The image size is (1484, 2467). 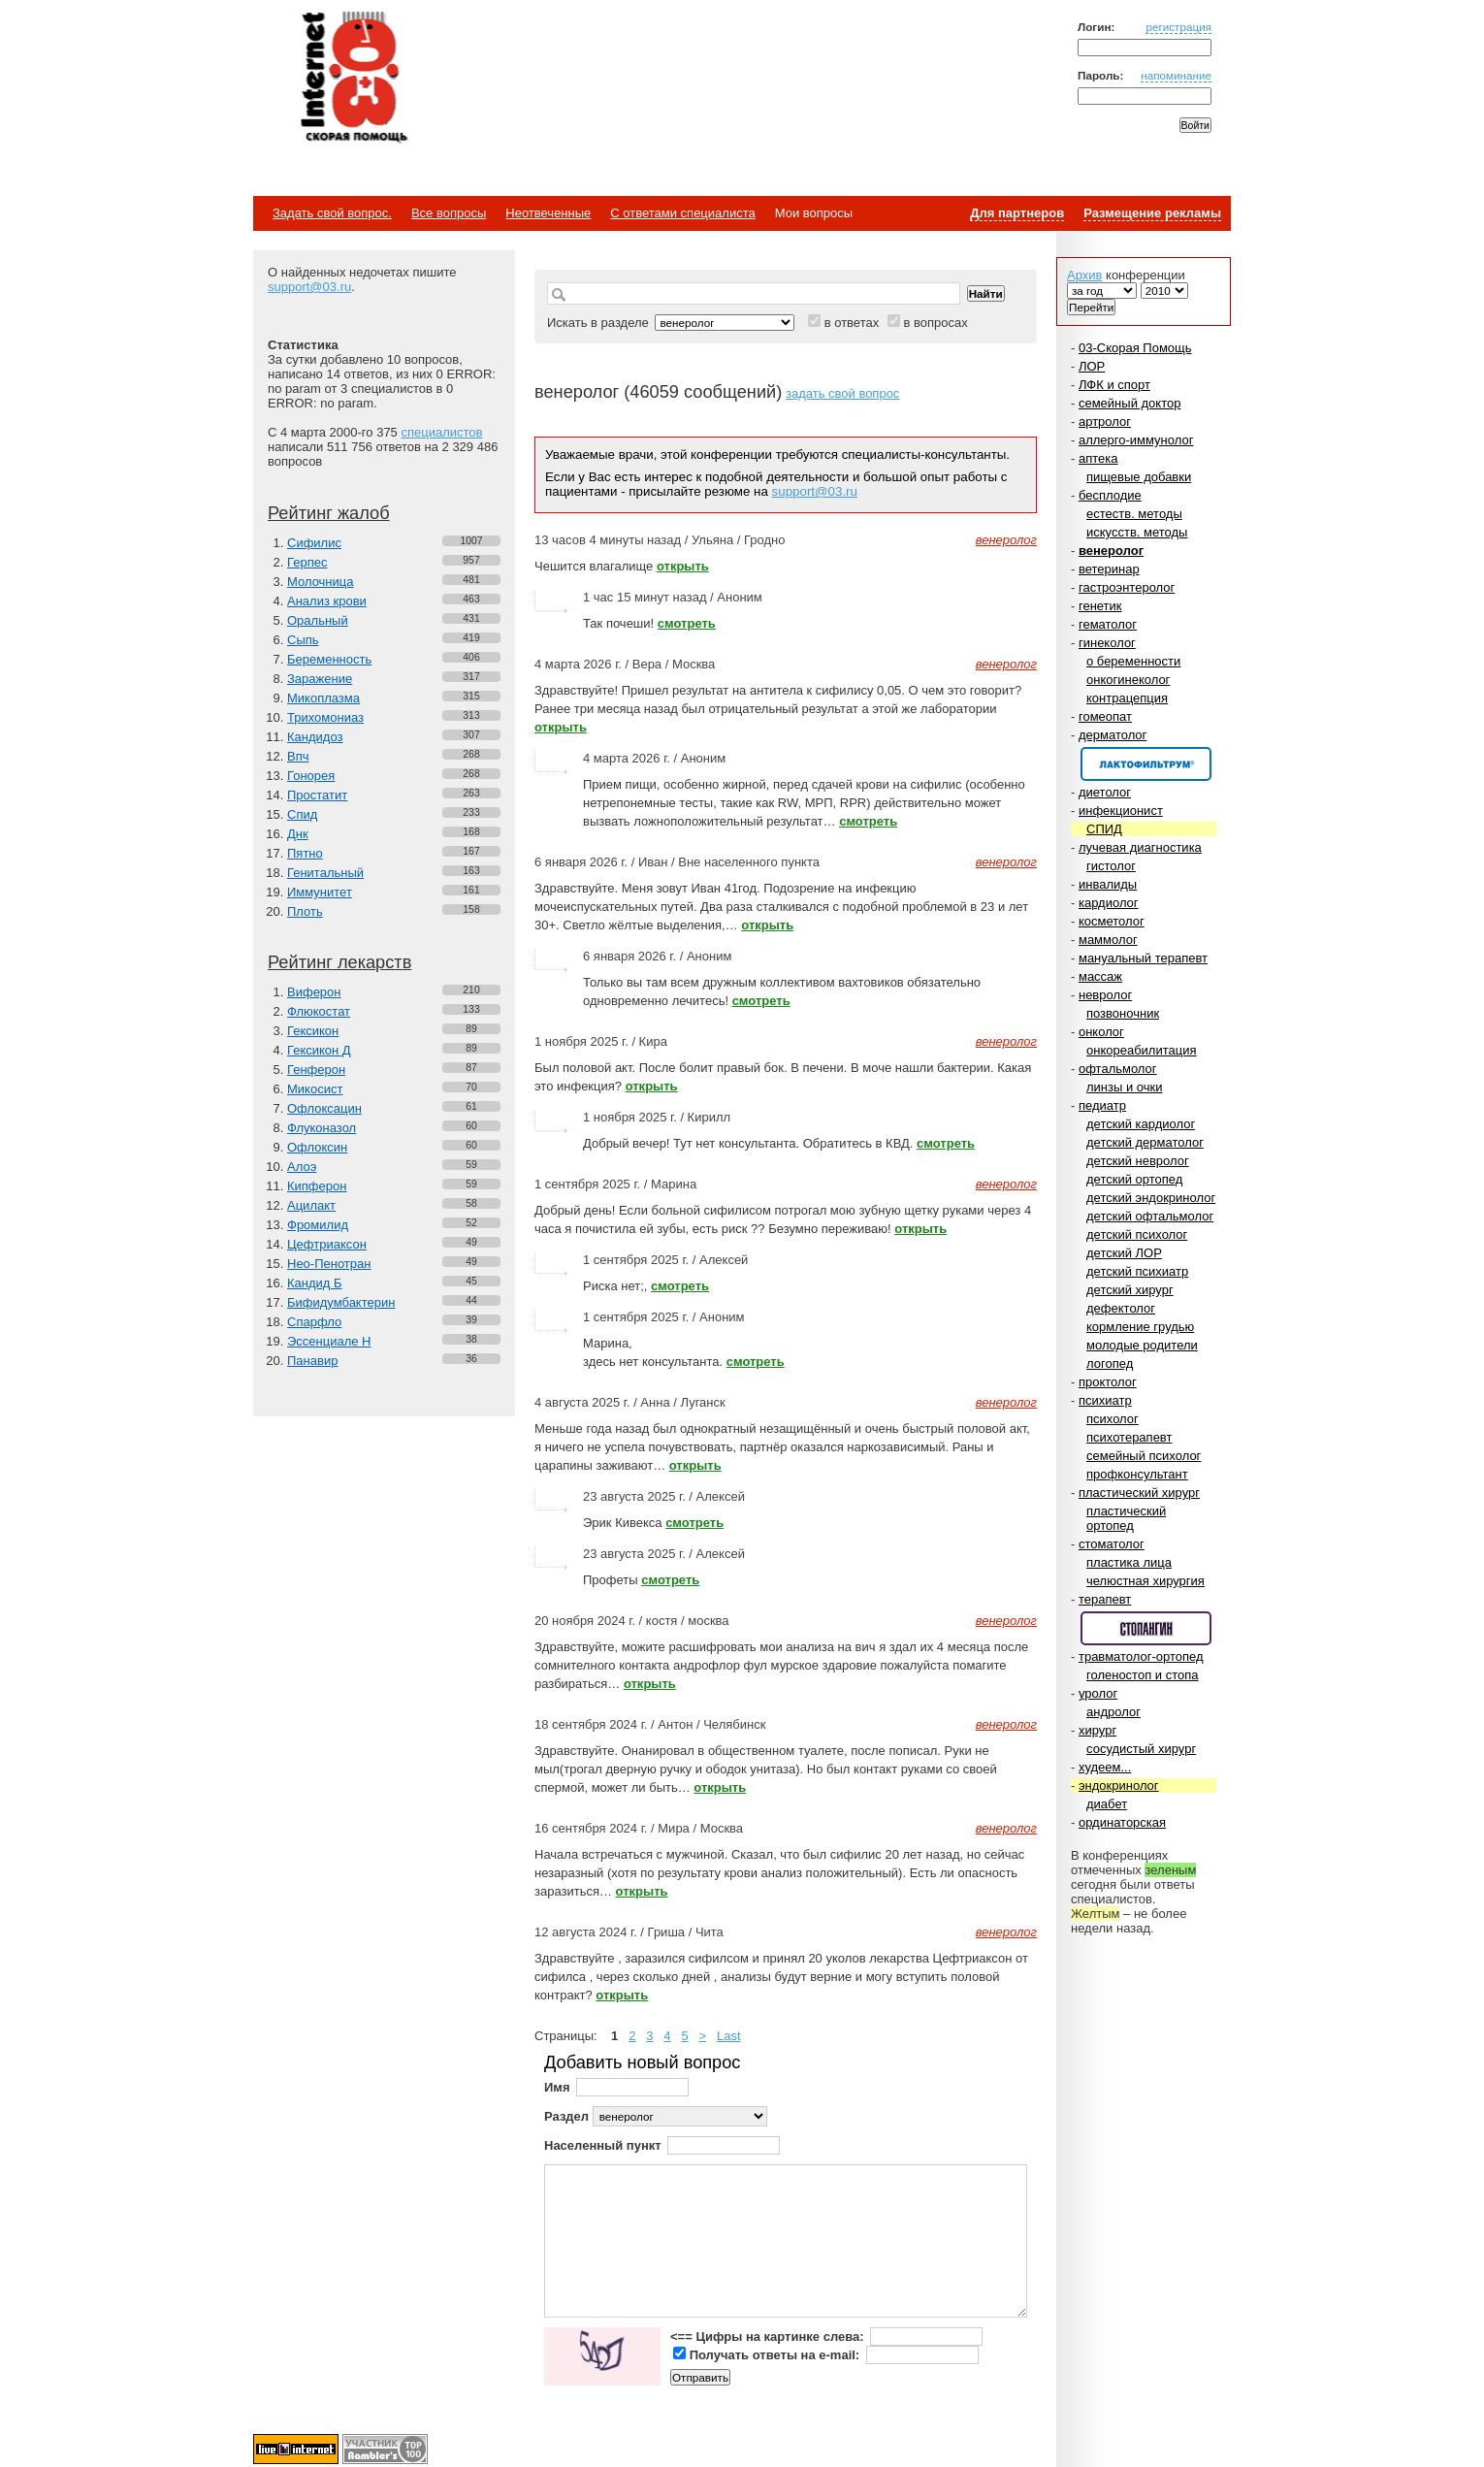 I want to click on Цефтриаксон, so click(x=327, y=1244).